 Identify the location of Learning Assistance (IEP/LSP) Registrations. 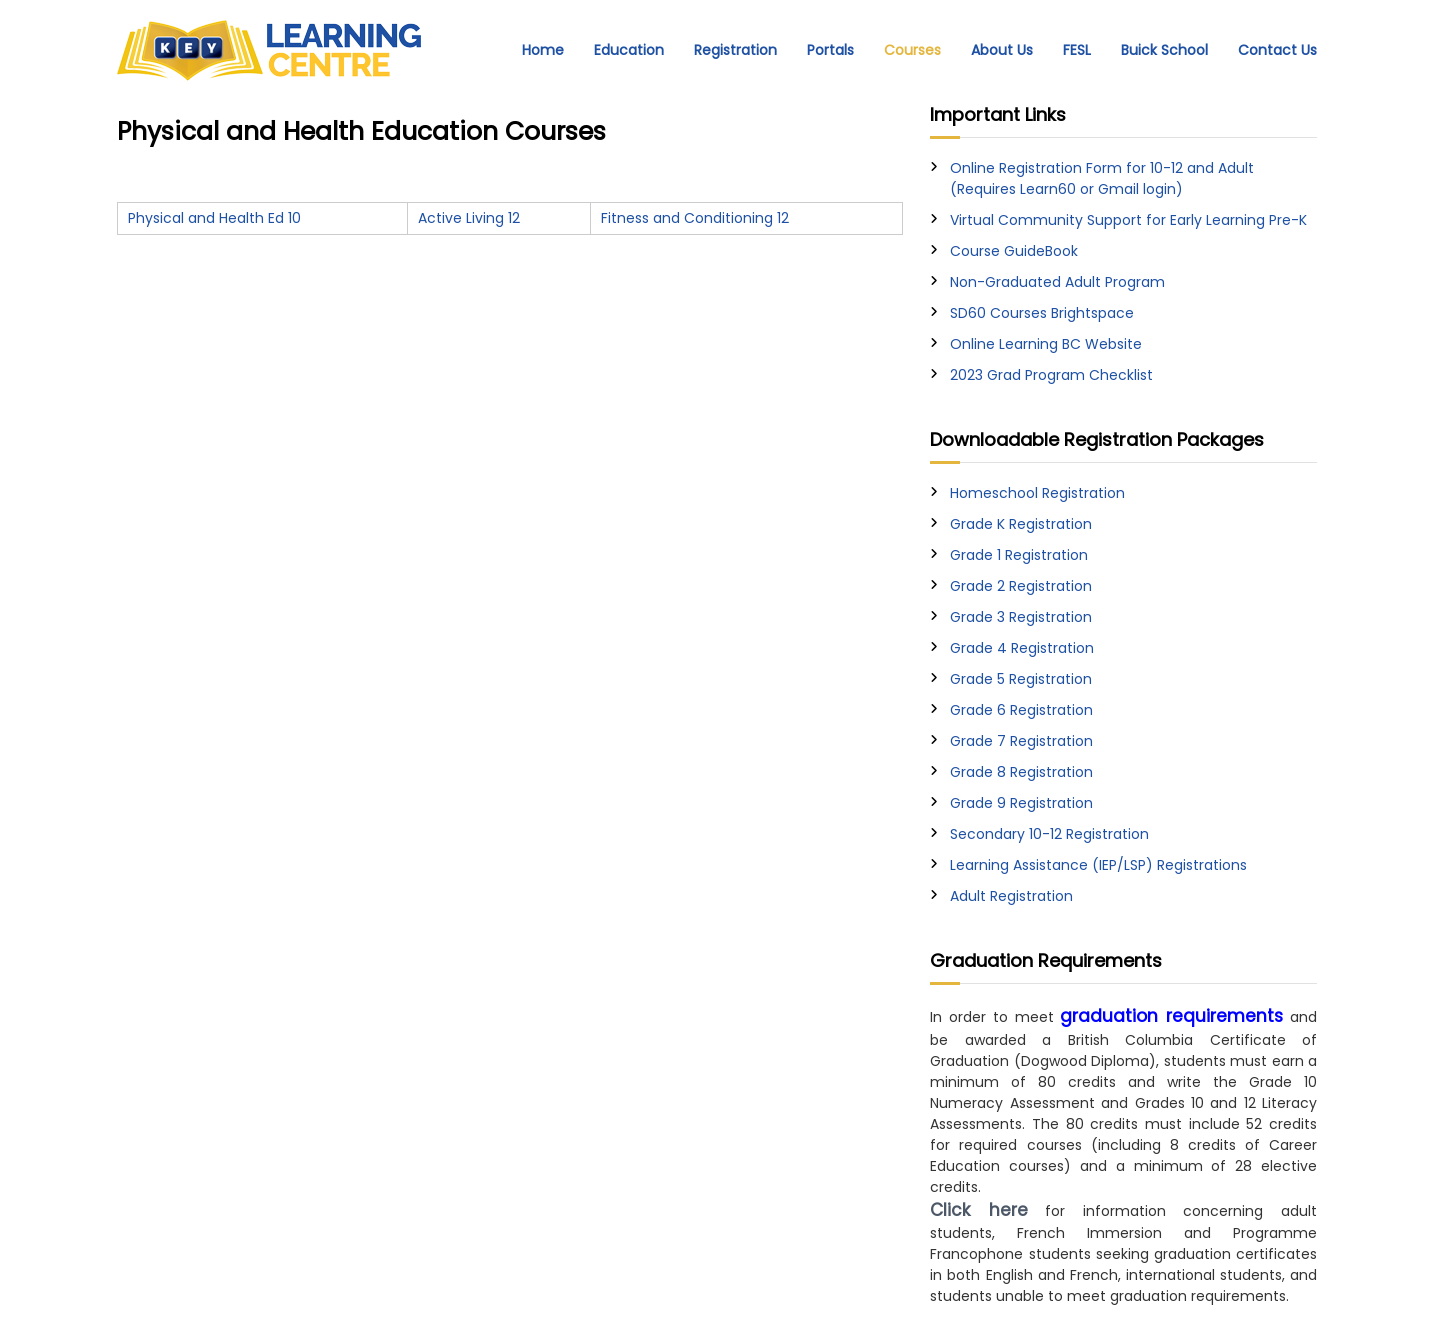
(1098, 865).